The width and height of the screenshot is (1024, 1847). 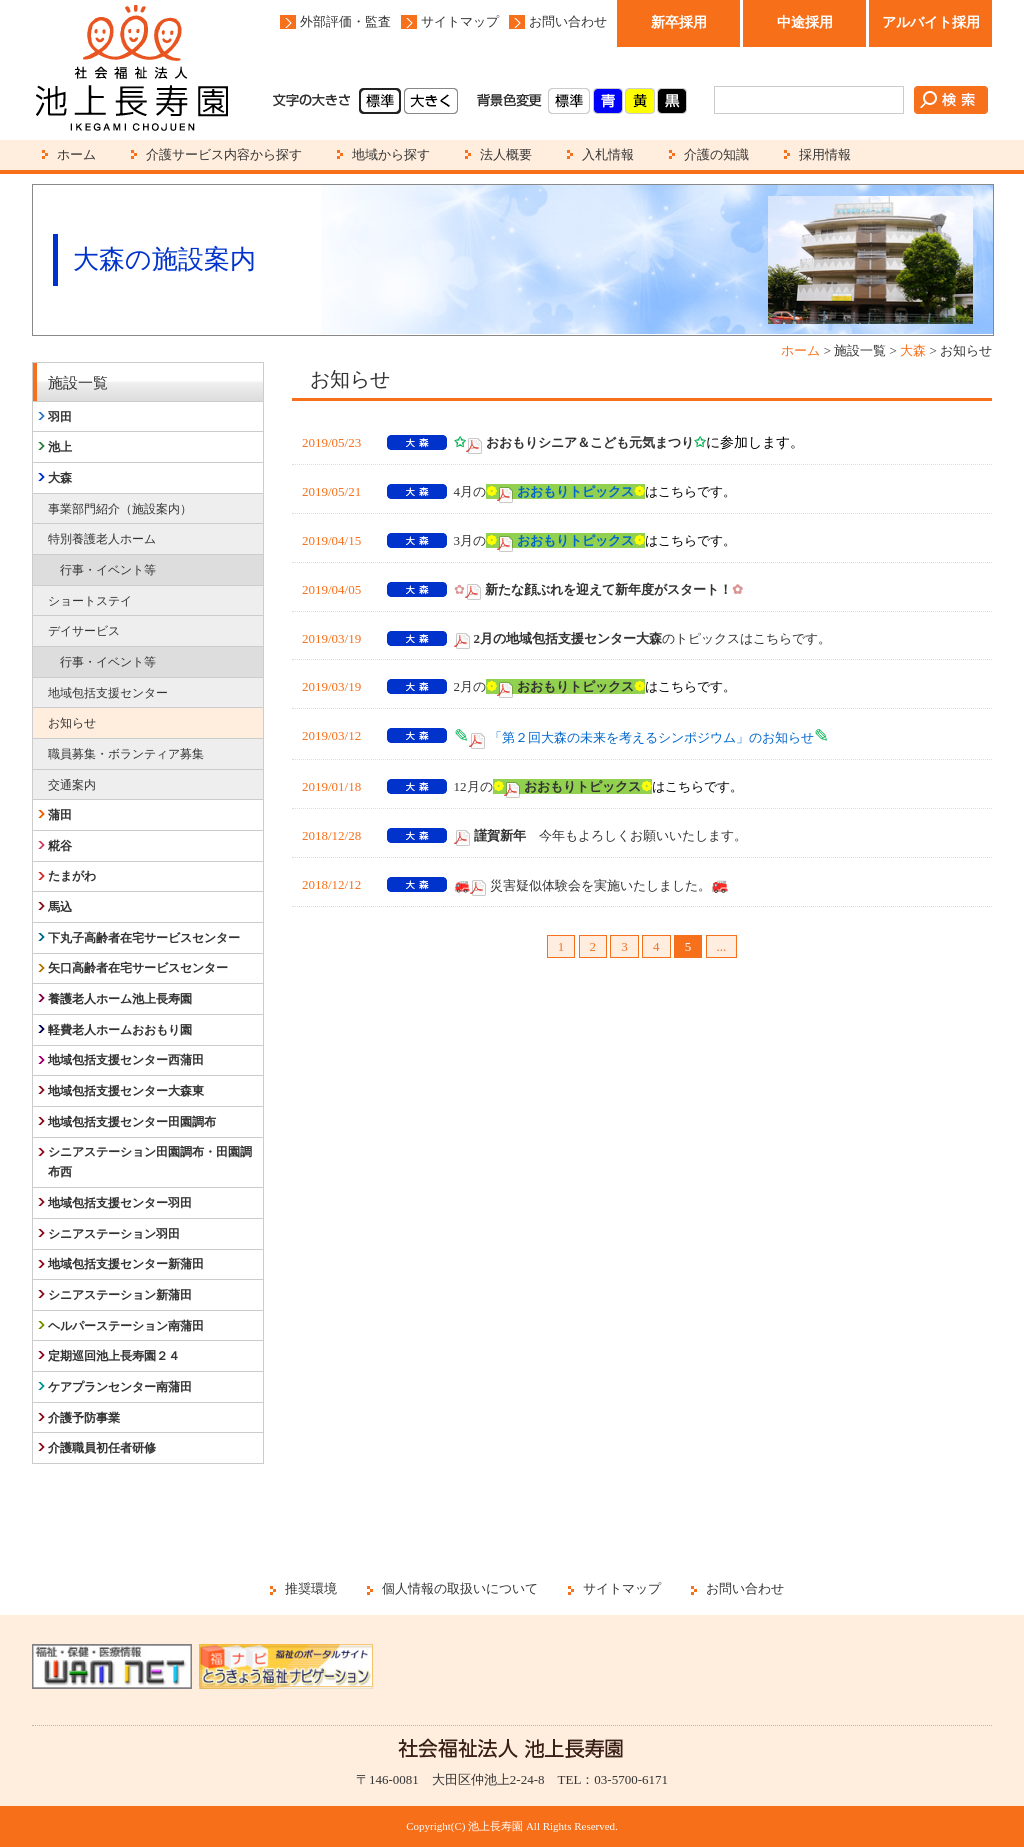 What do you see at coordinates (120, 999) in the screenshot?
I see `養護老人ホーム池上長寿園` at bounding box center [120, 999].